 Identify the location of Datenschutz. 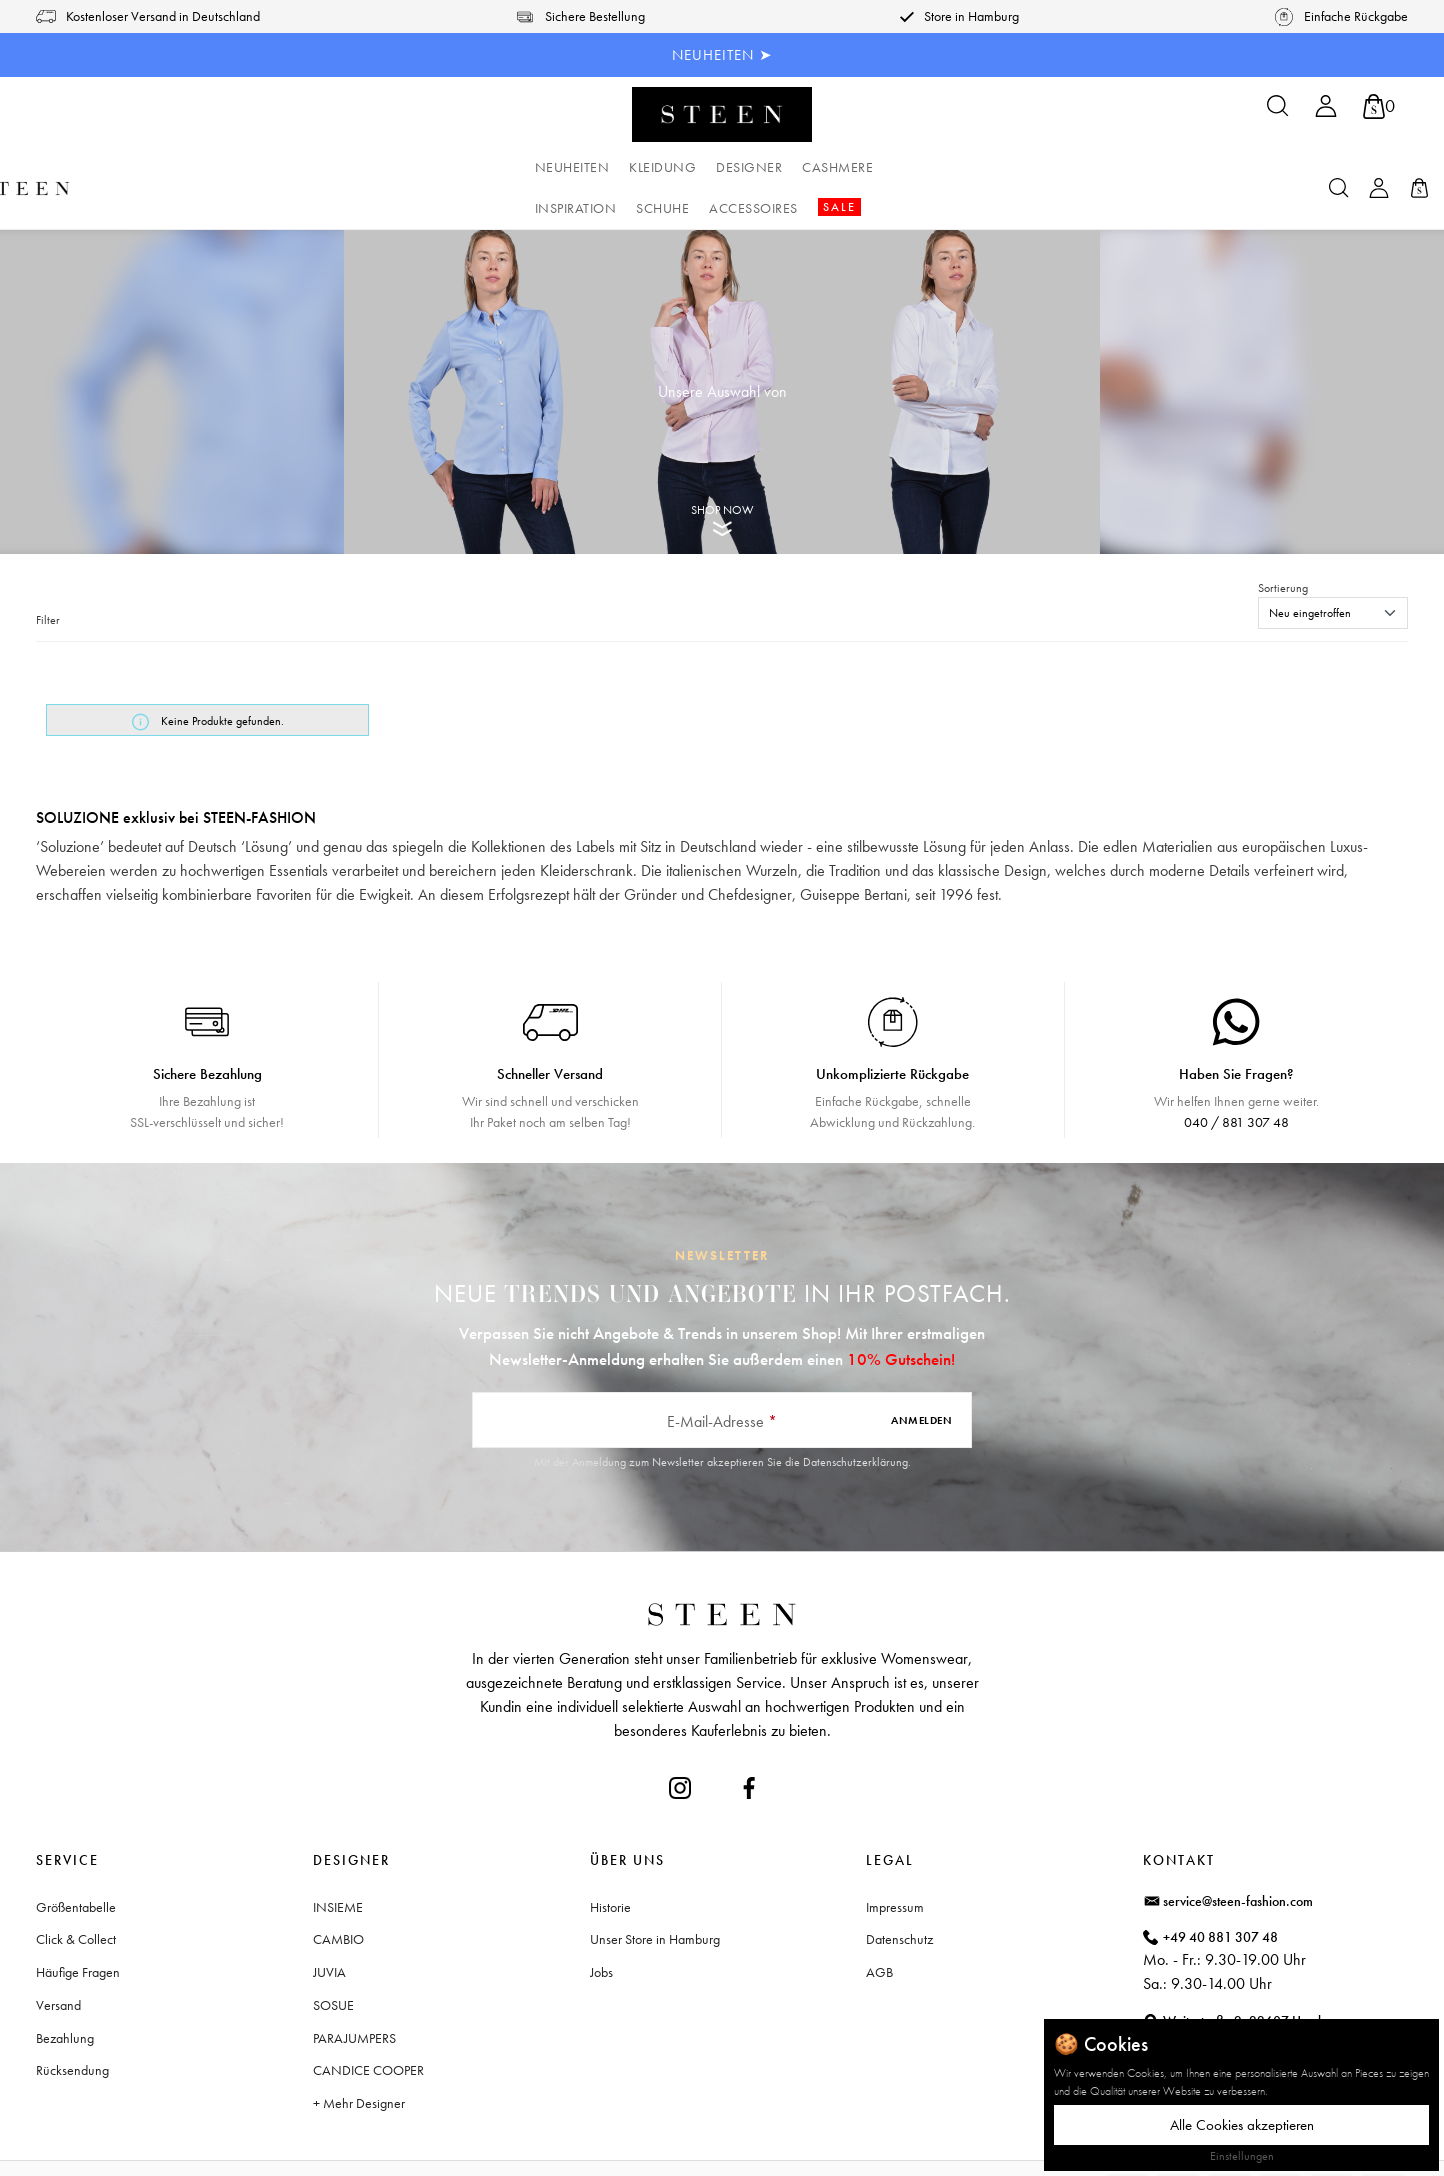
(899, 1898).